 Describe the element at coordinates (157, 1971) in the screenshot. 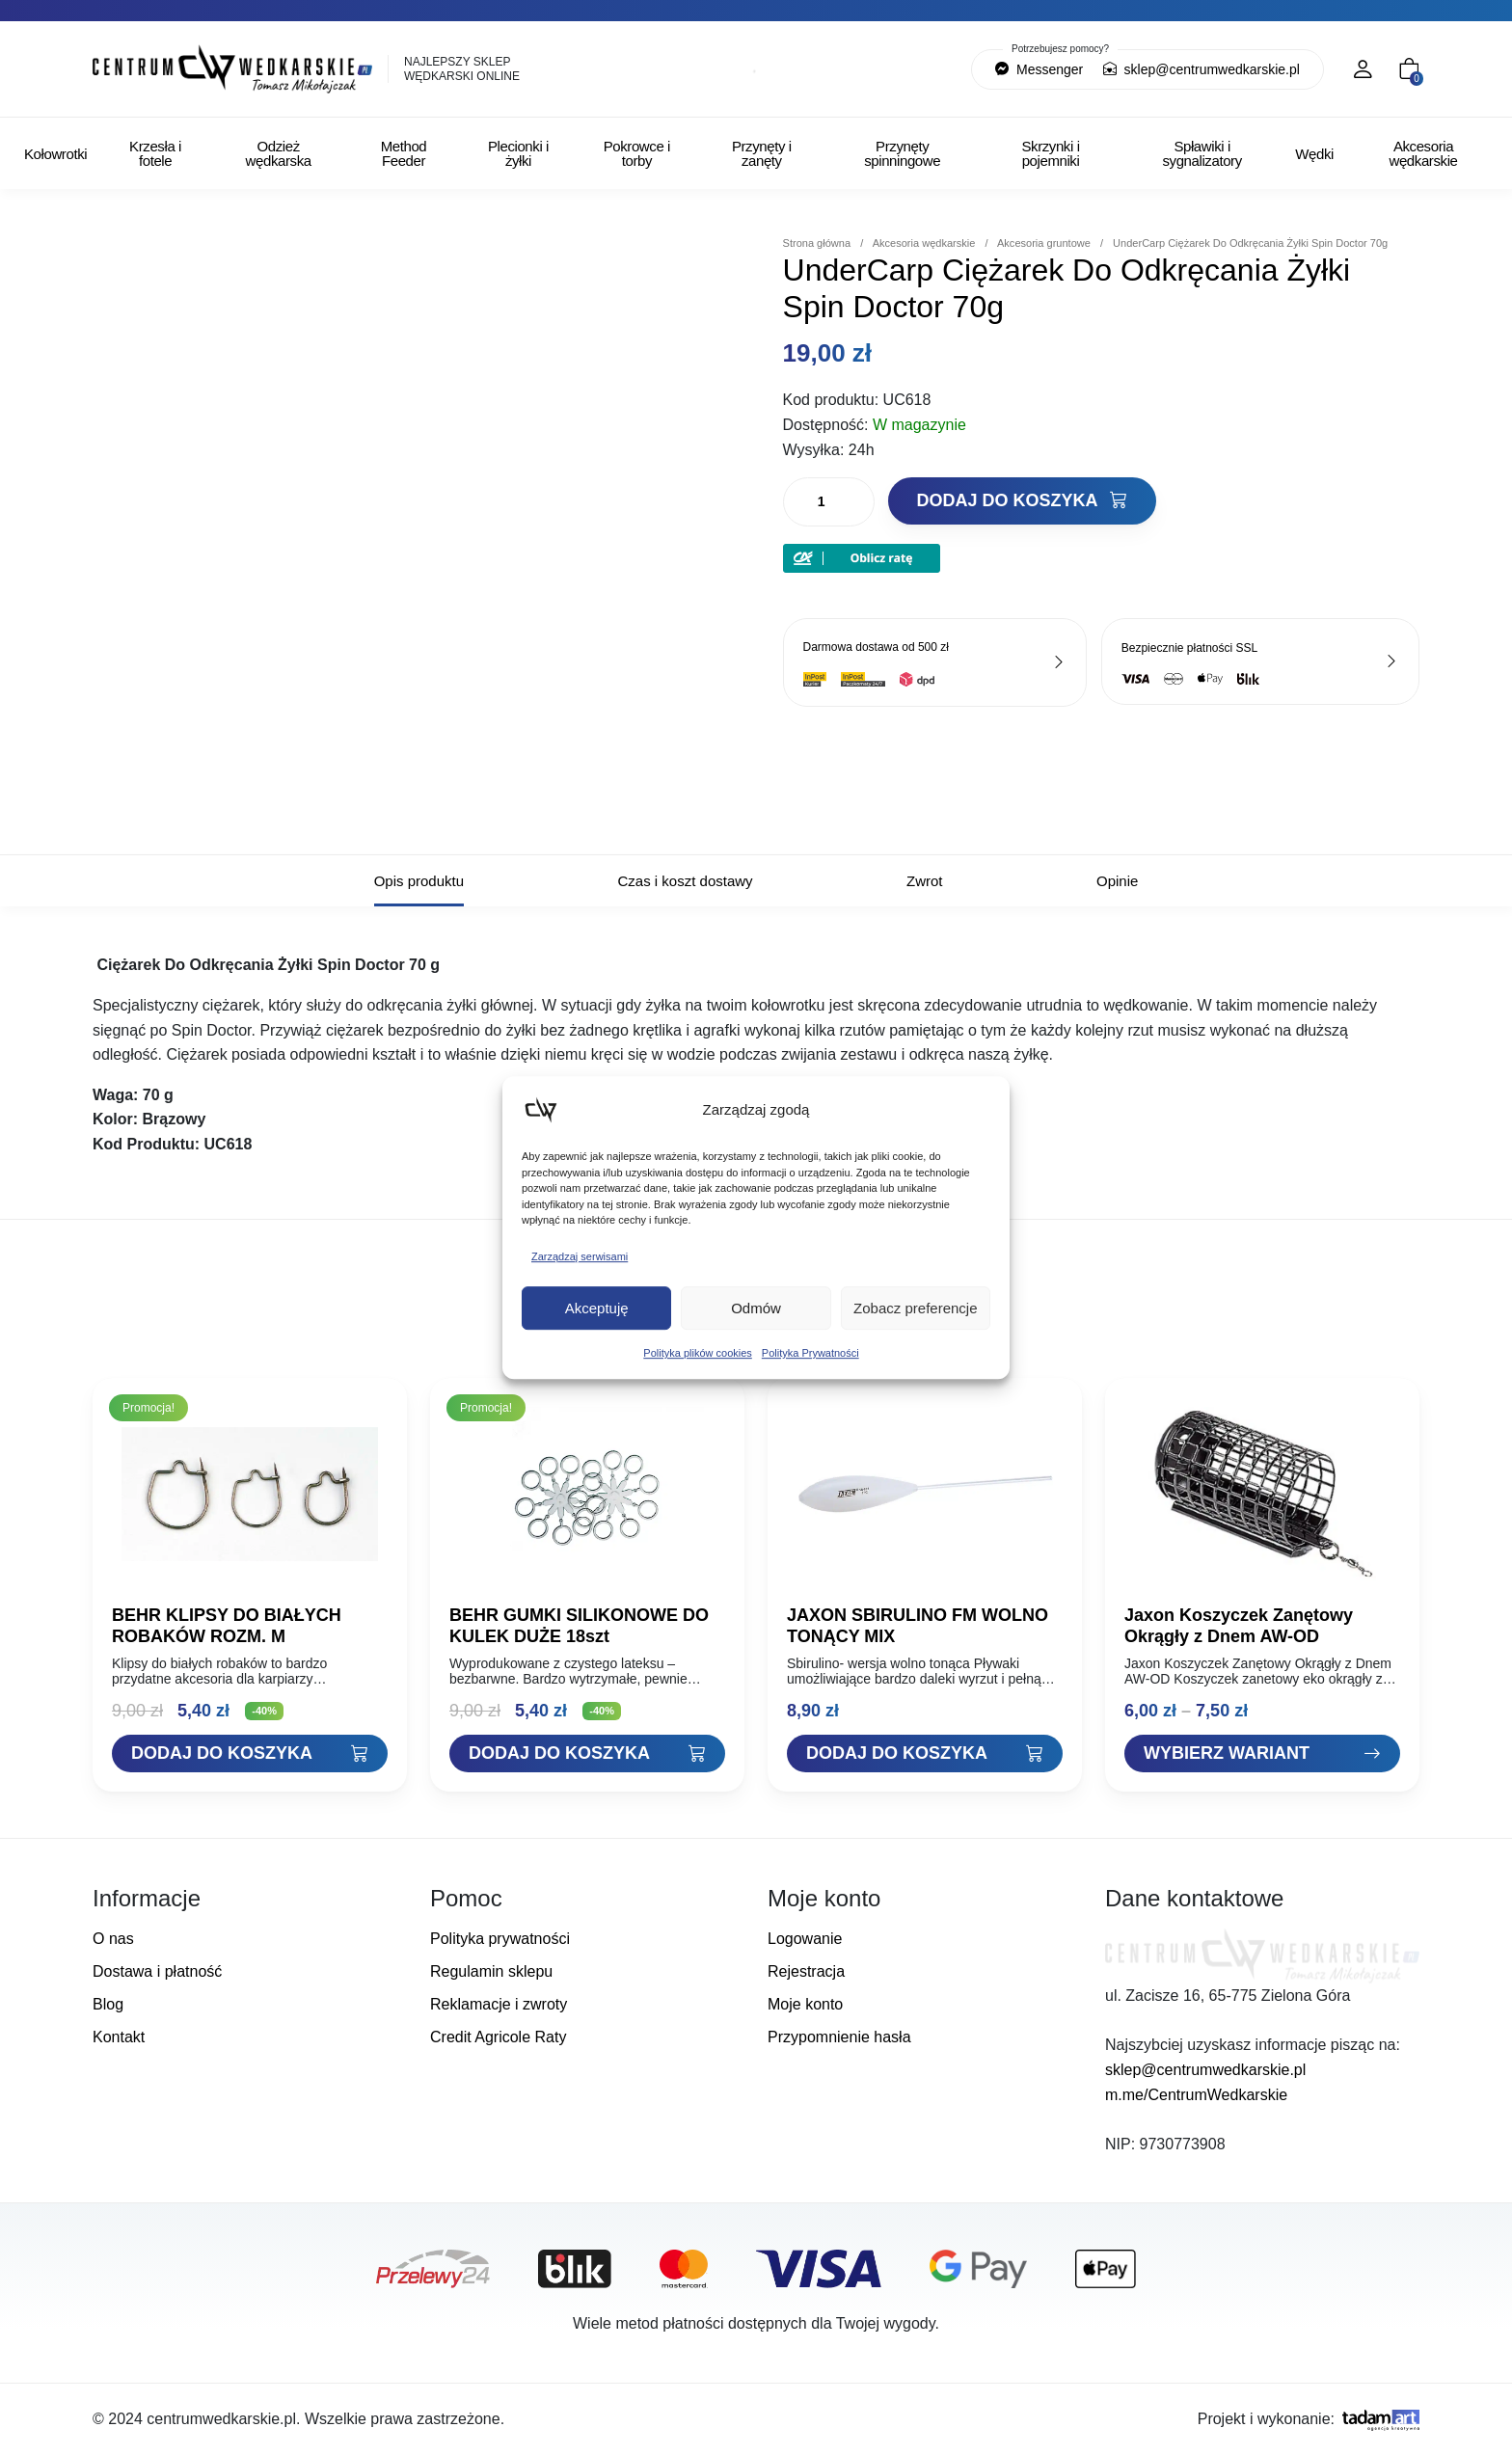

I see `Dostawa i płatność` at that location.